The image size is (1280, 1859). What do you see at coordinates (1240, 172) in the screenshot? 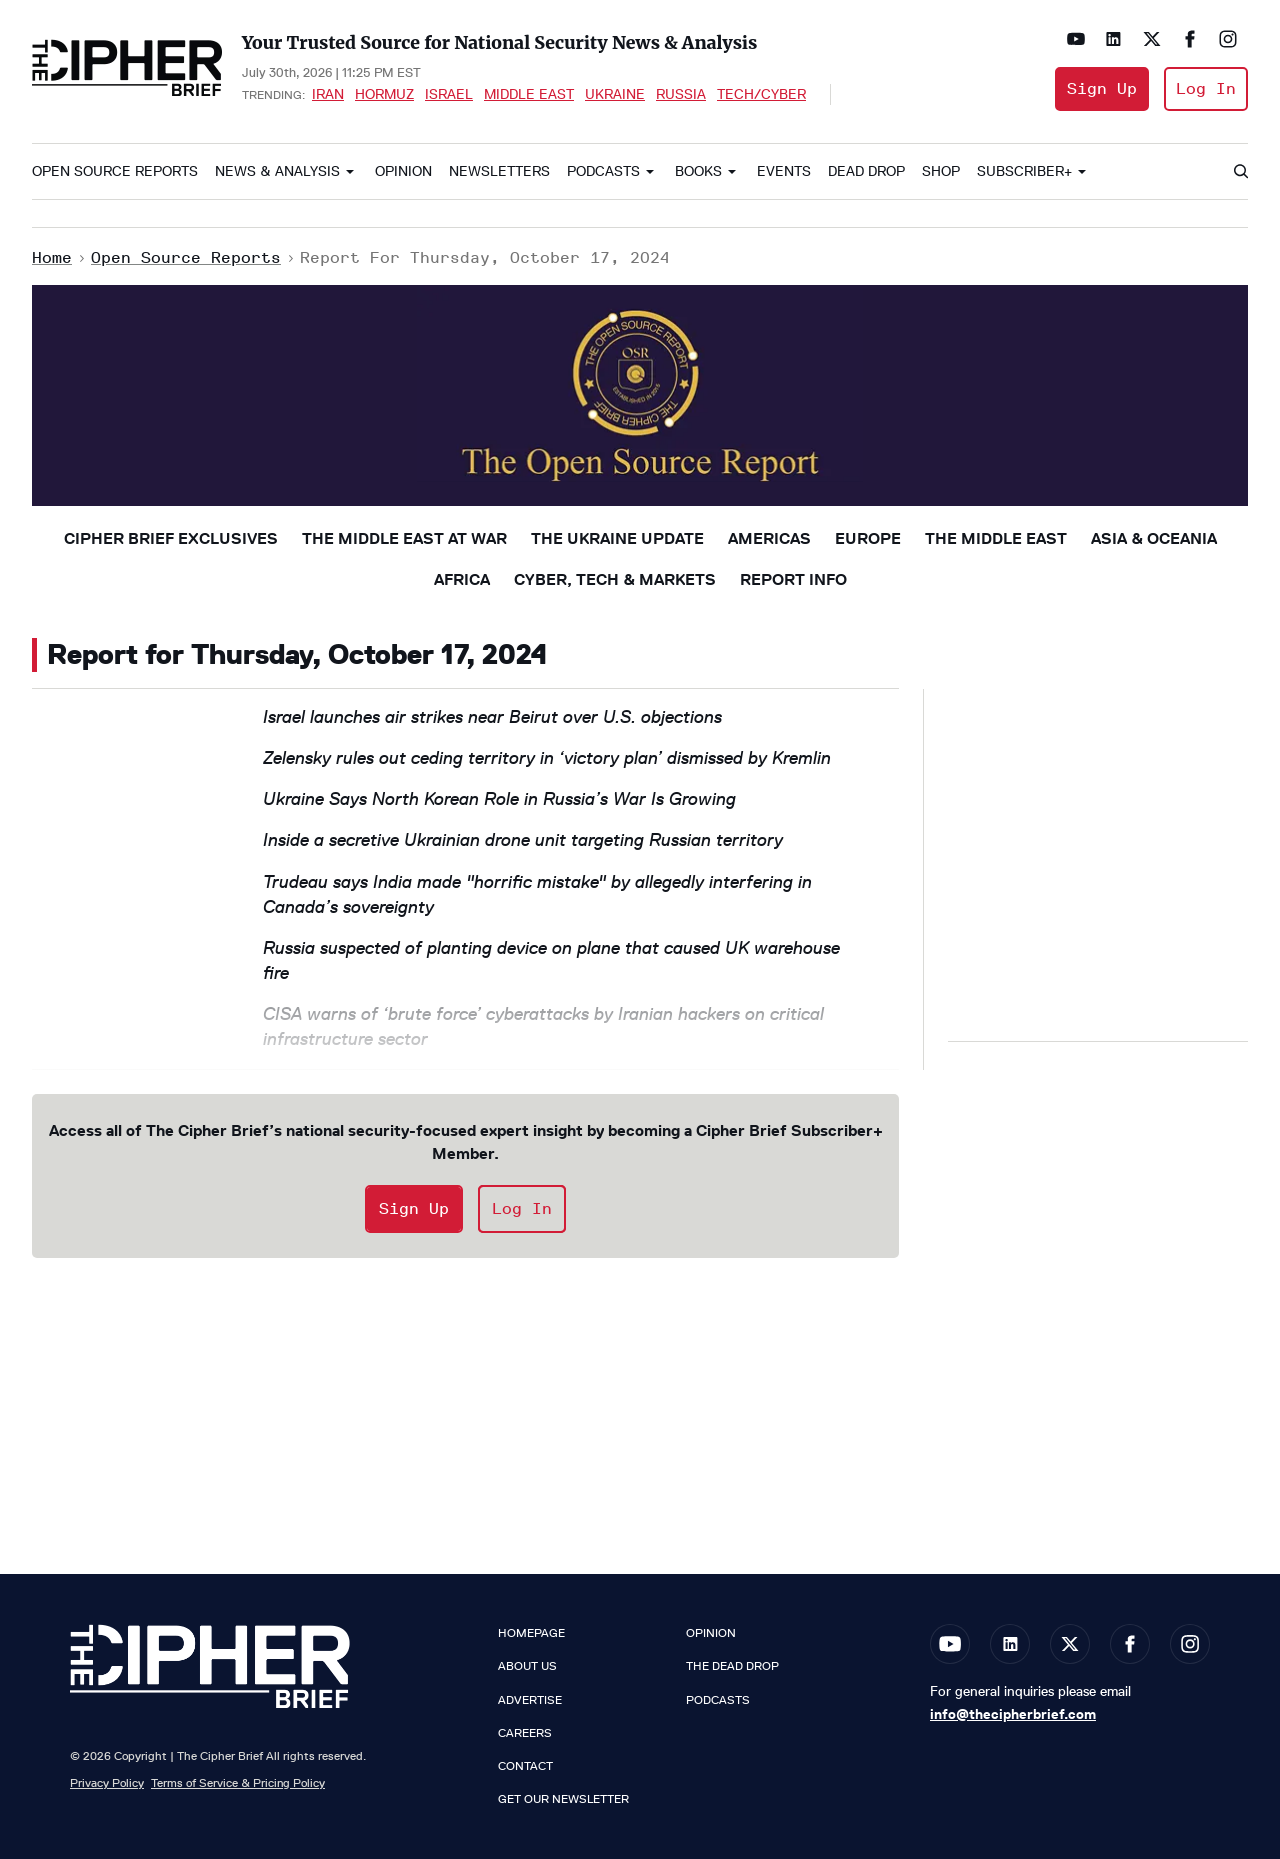
I see `[Search]` at bounding box center [1240, 172].